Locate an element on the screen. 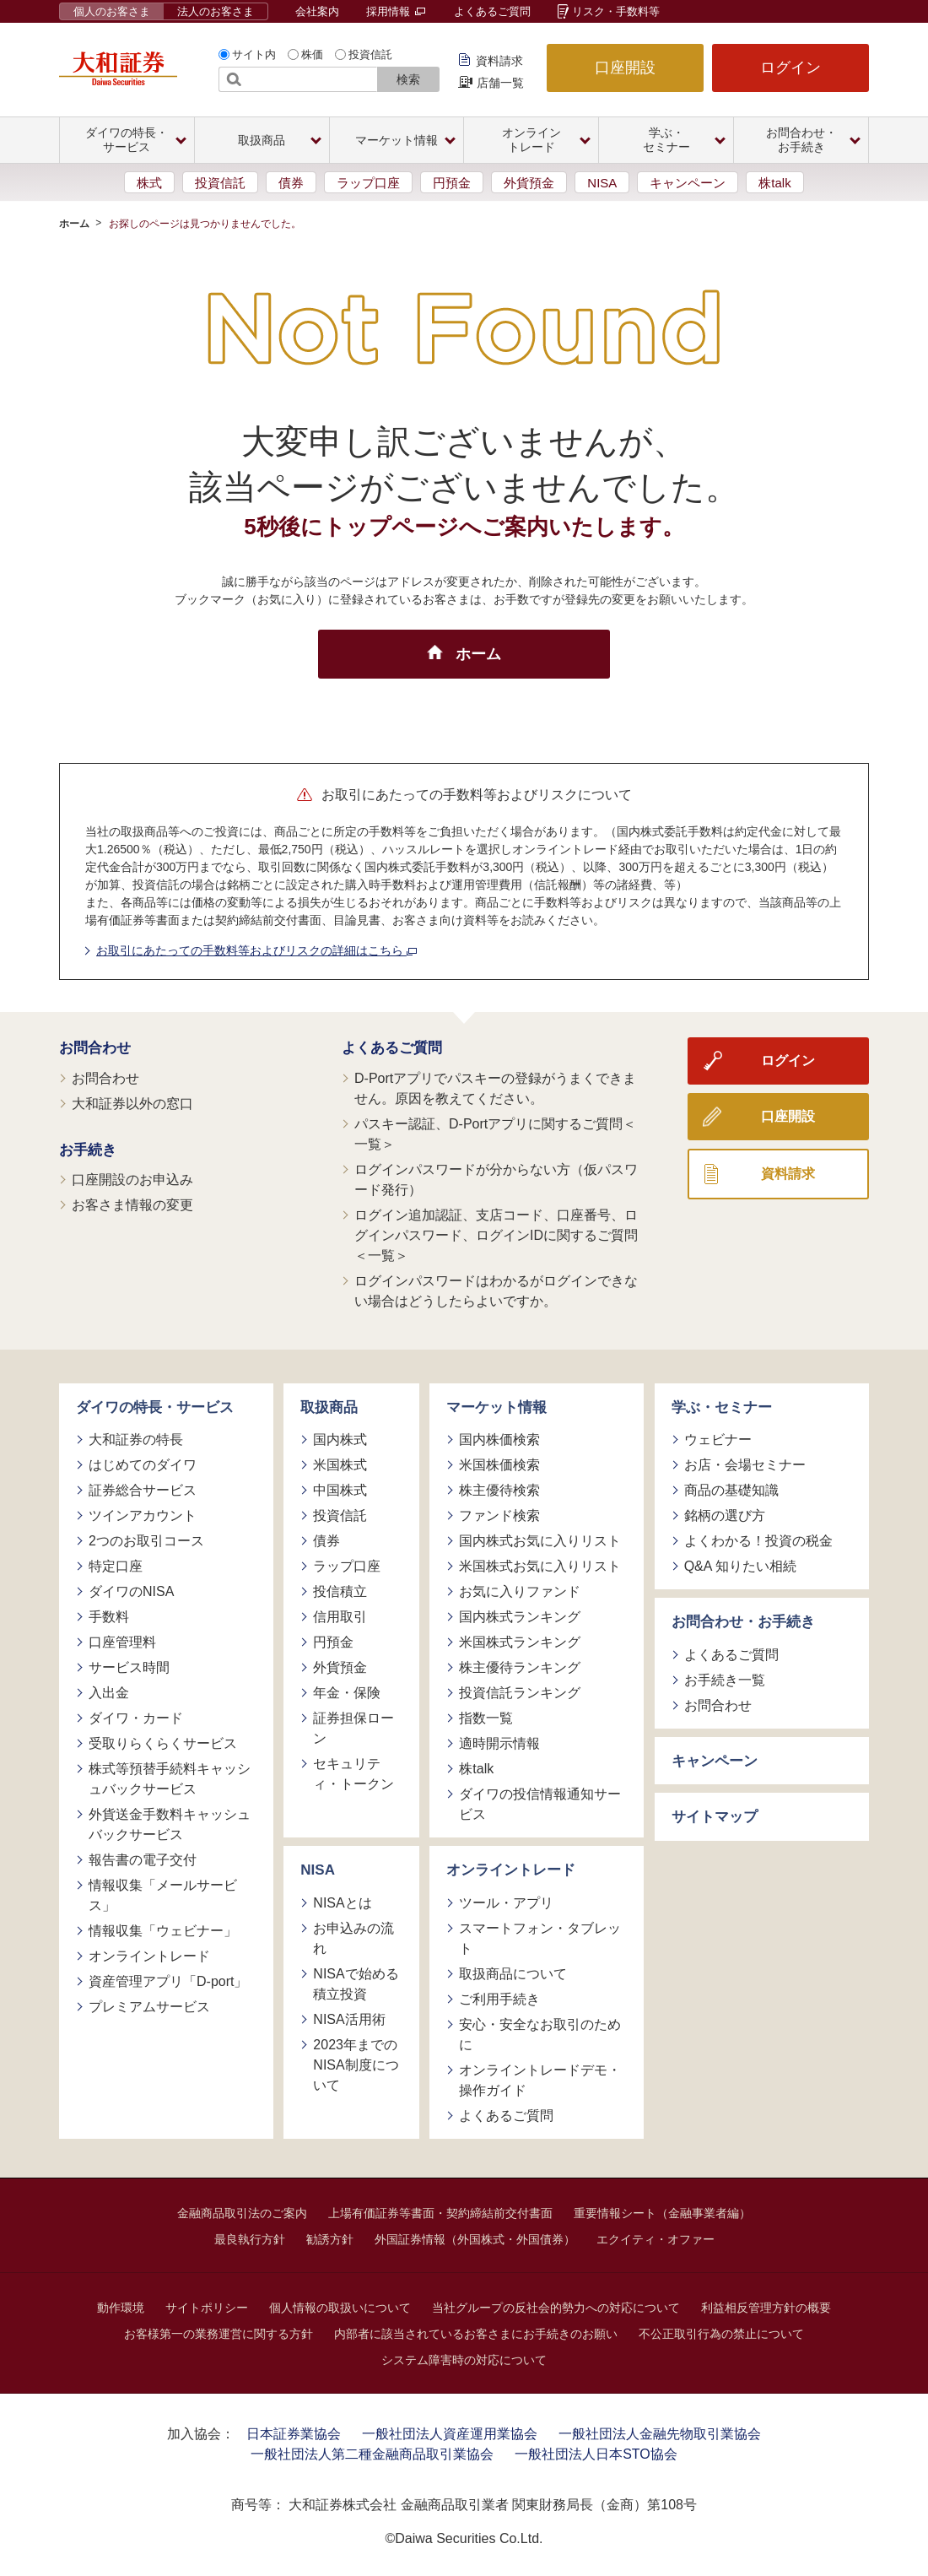 This screenshot has height=2576, width=928. よくわかる！投資の税金 is located at coordinates (758, 1541).